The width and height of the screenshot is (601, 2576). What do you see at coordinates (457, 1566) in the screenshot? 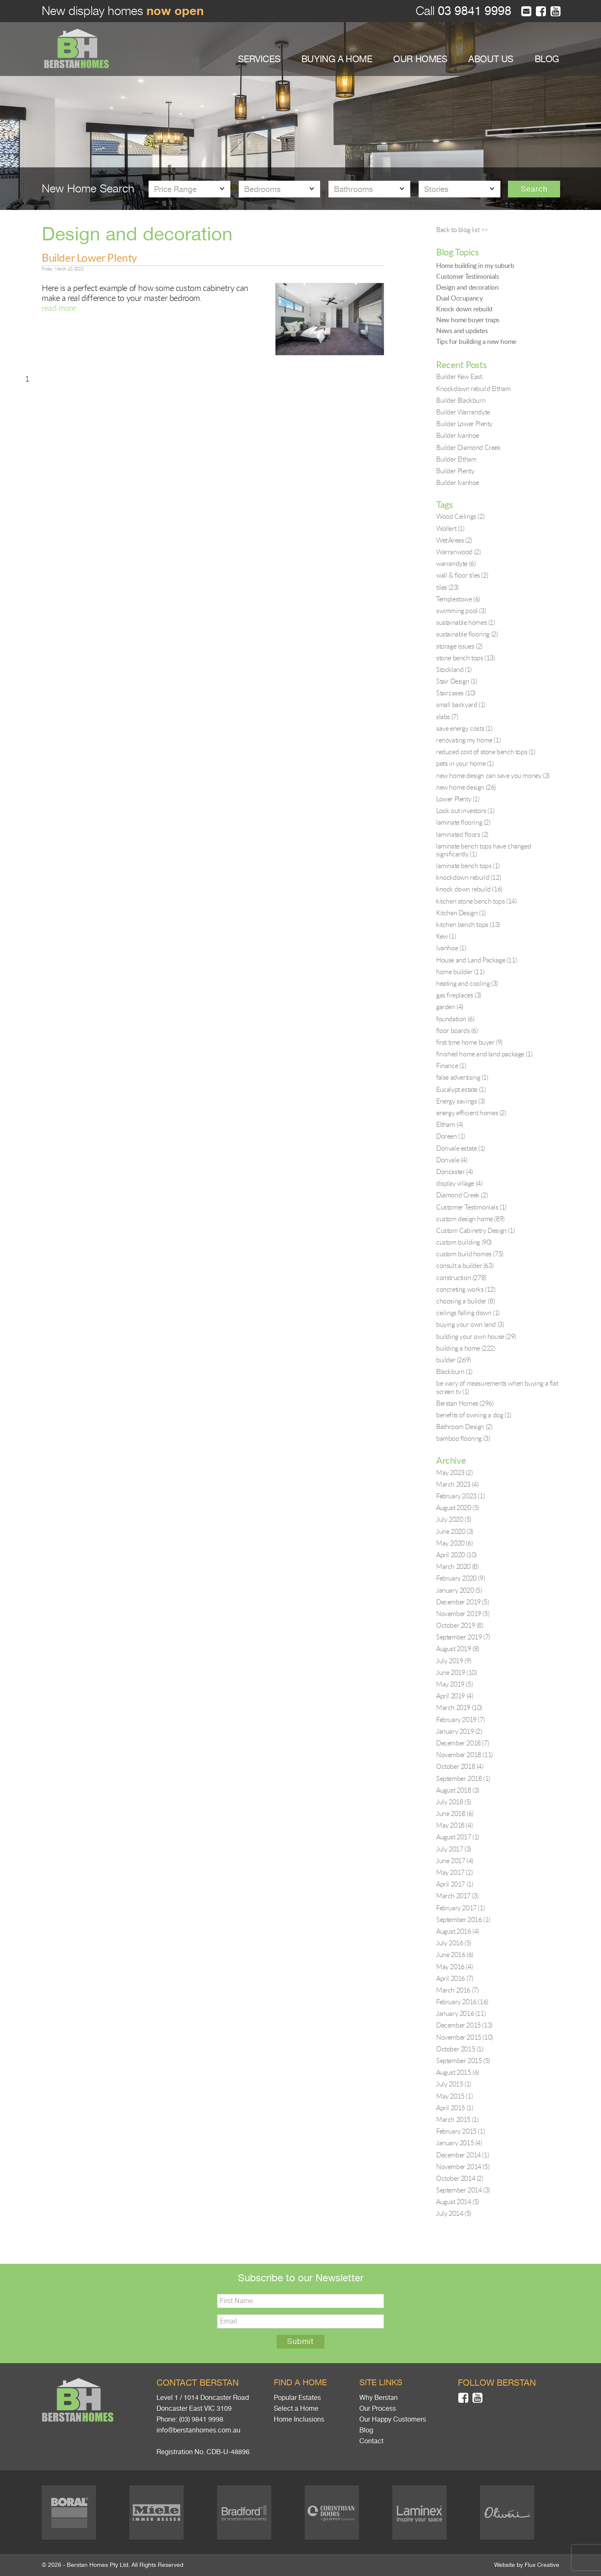
I see `March 2020 (8)` at bounding box center [457, 1566].